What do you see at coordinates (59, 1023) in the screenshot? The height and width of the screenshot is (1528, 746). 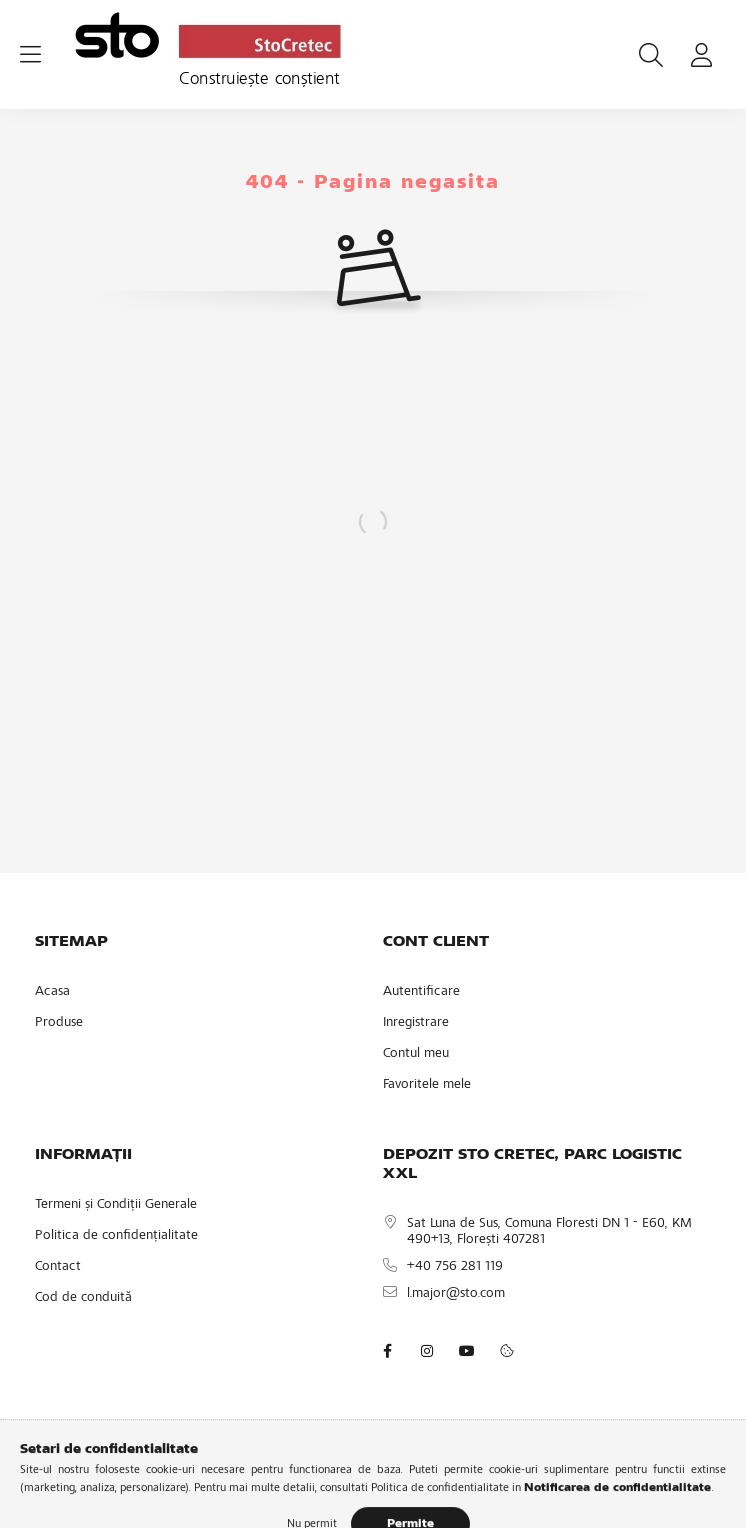 I see `Produse` at bounding box center [59, 1023].